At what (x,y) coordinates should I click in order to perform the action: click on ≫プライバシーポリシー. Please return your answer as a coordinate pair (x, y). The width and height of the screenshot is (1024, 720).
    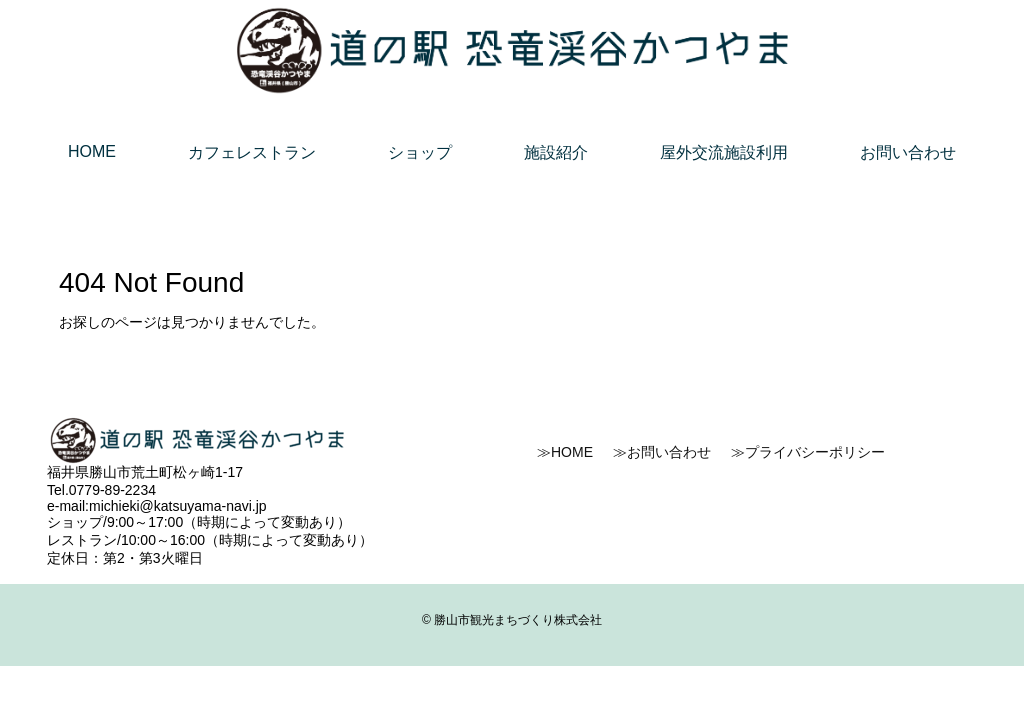
    Looking at the image, I should click on (808, 452).